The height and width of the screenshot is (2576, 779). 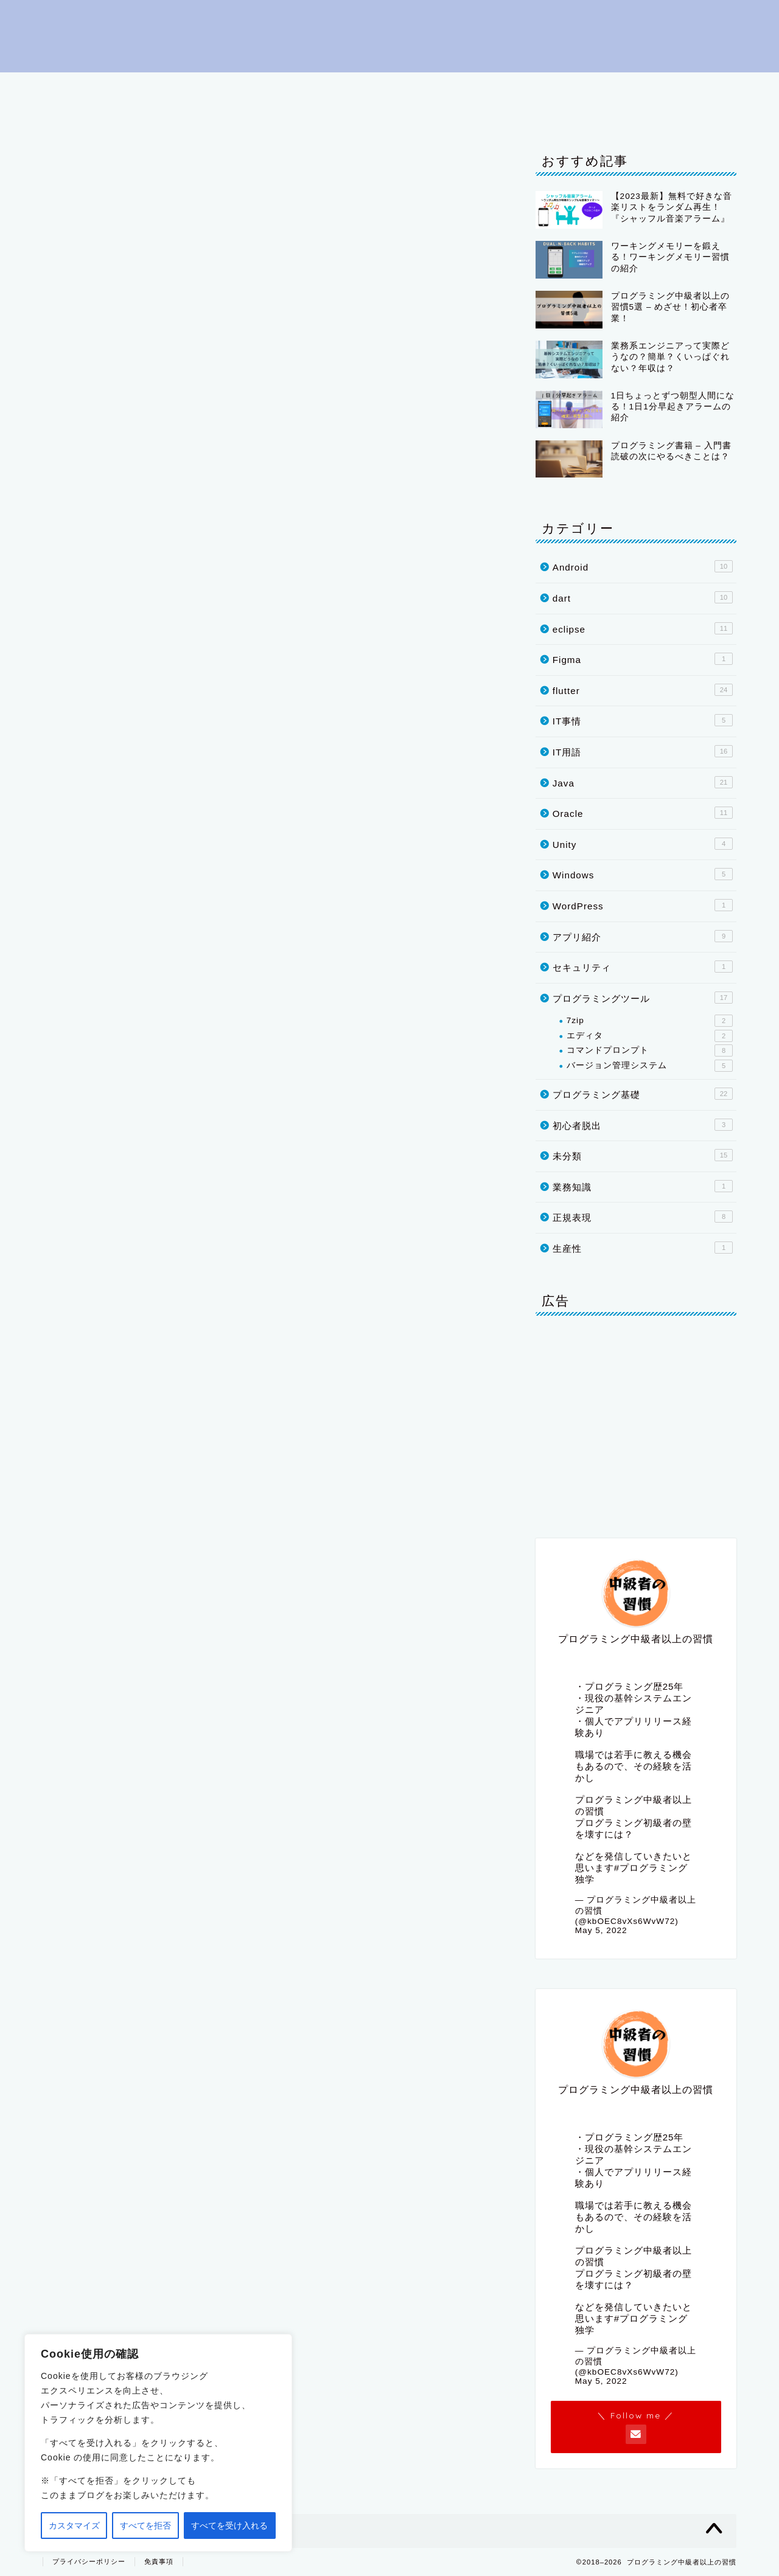 I want to click on Unity, so click(x=136, y=114).